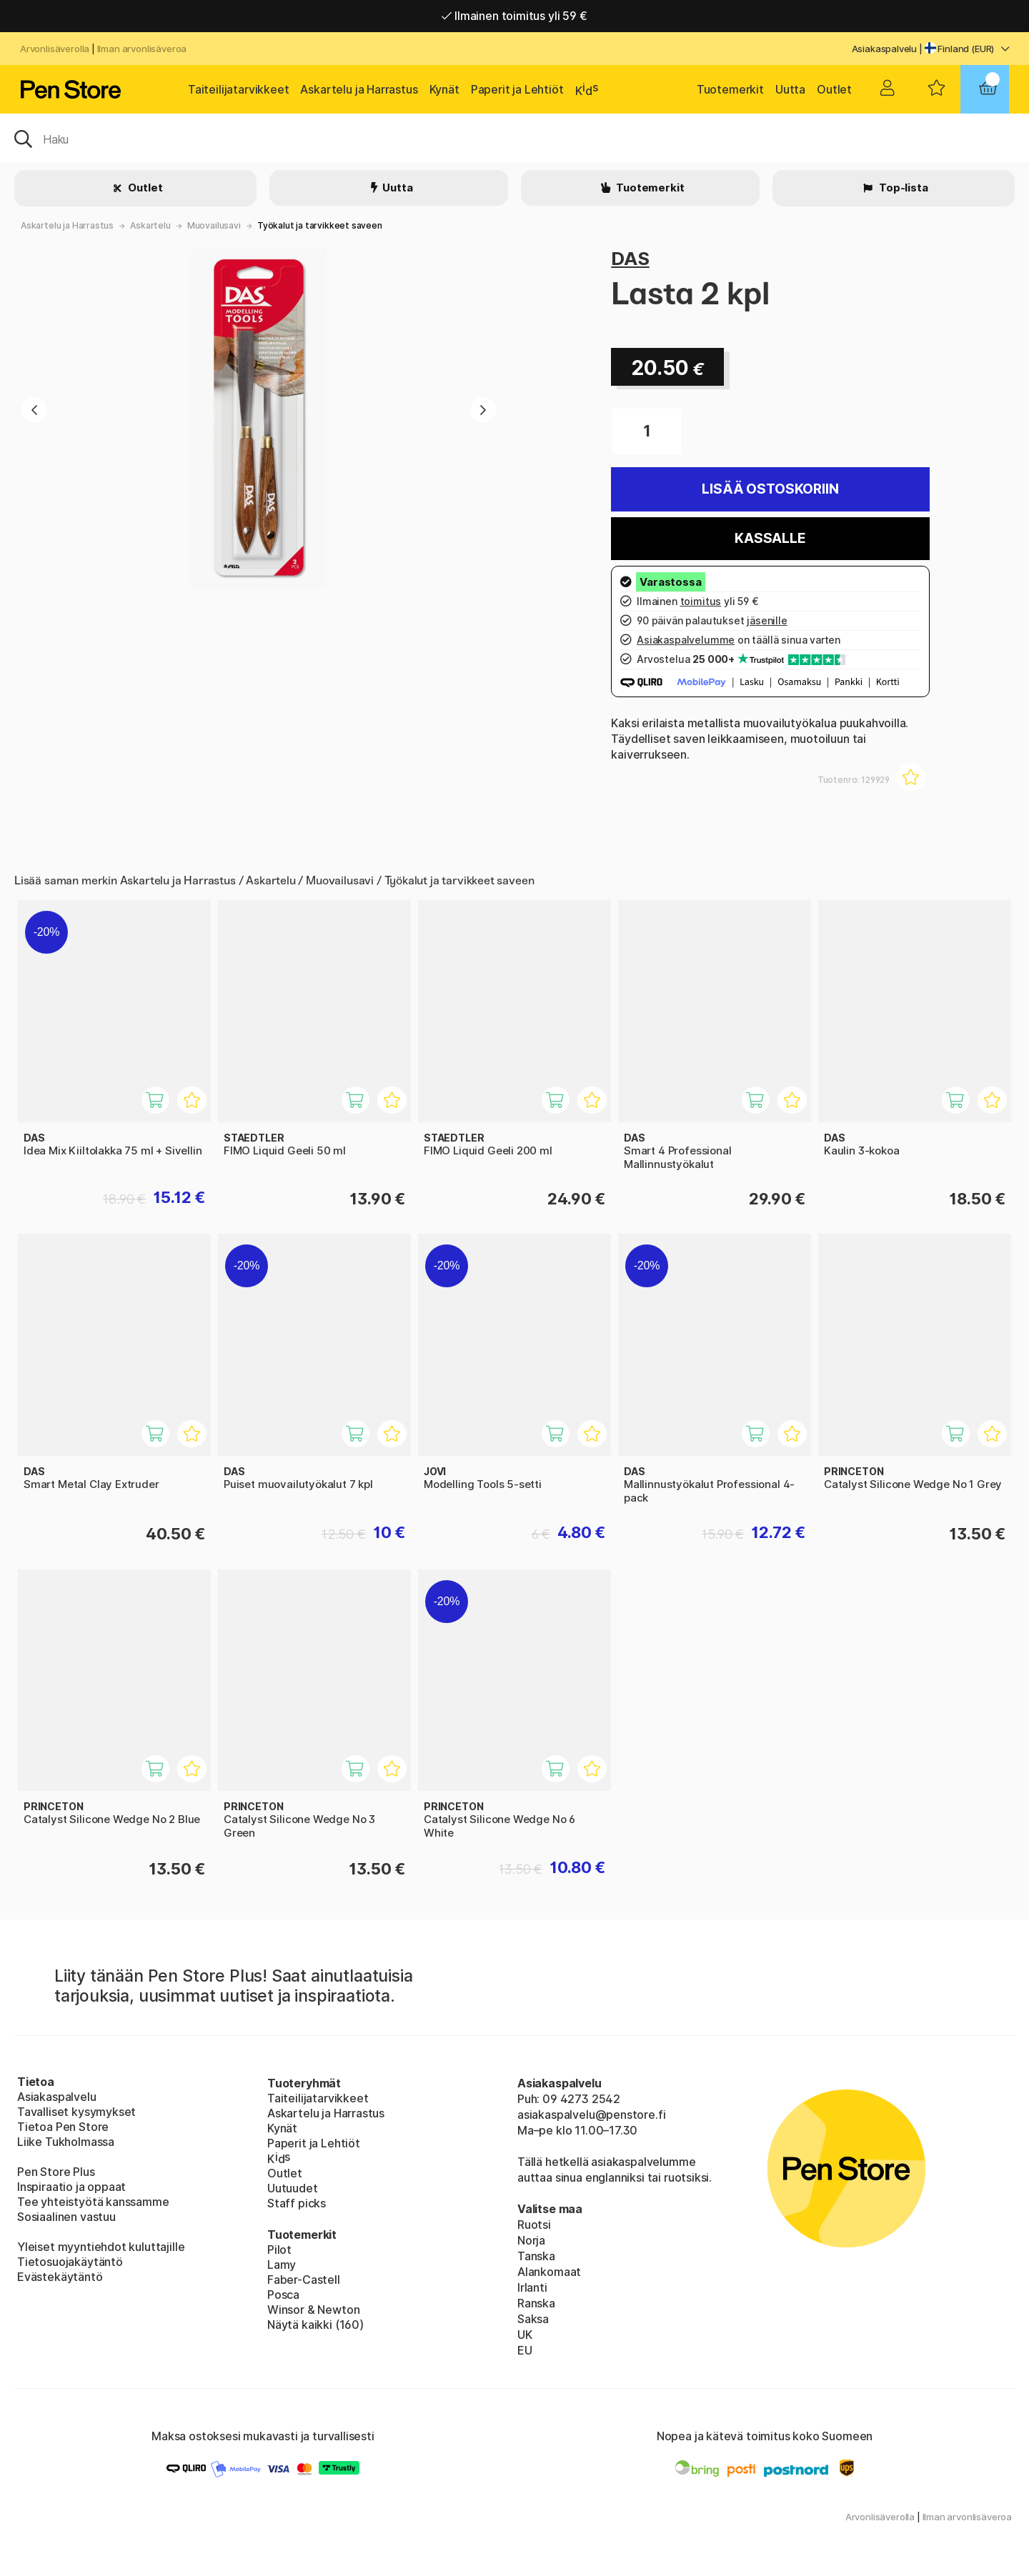 The width and height of the screenshot is (1029, 2576). I want to click on Uutuudet, so click(292, 2188).